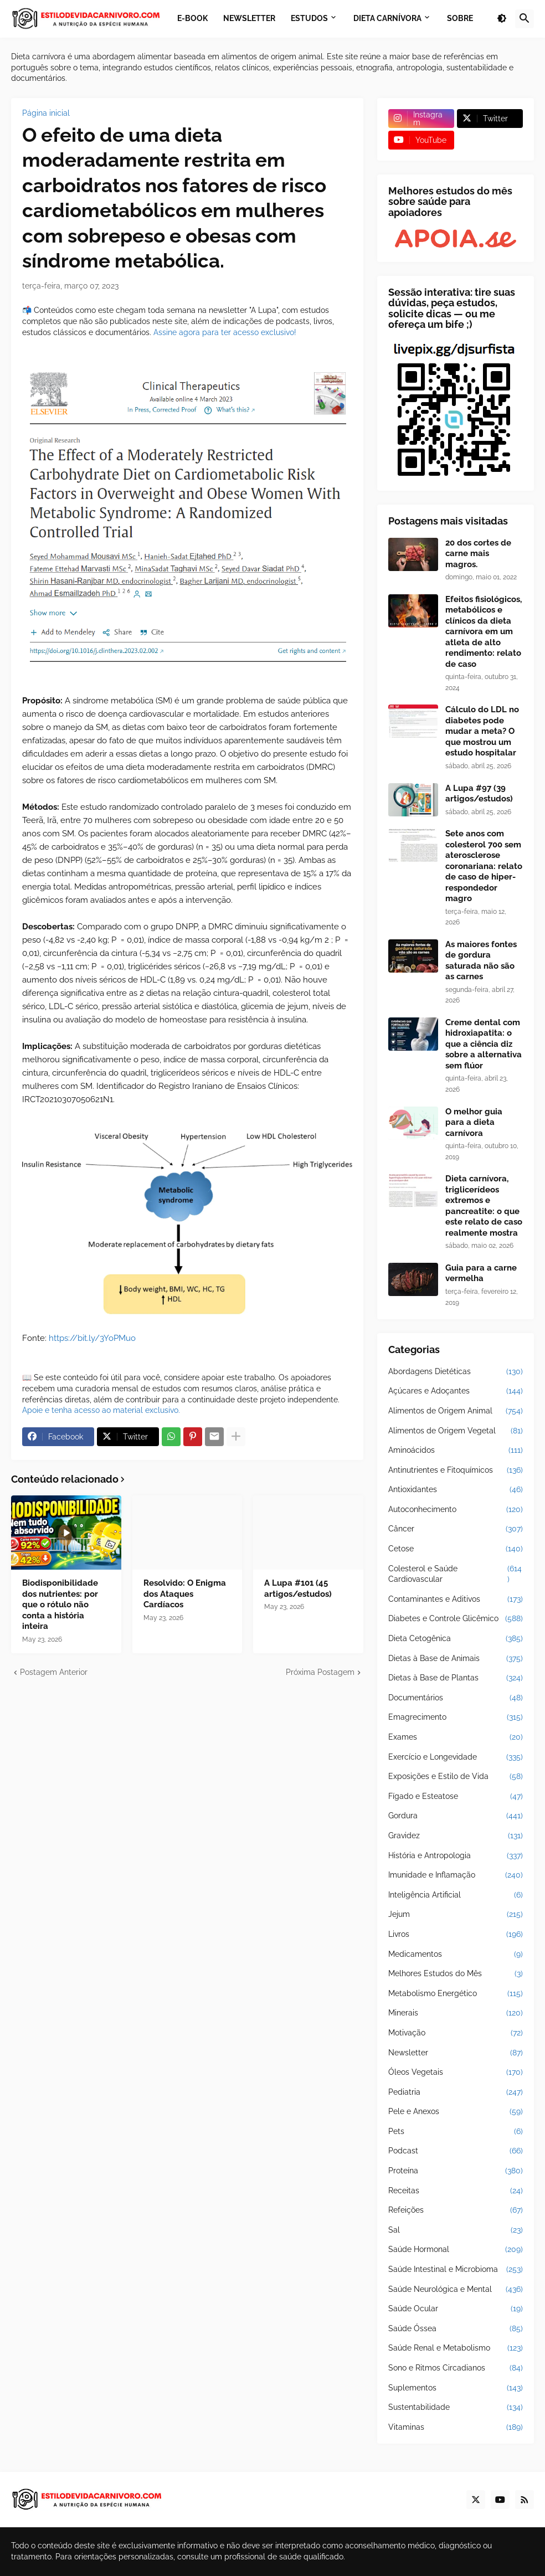 The width and height of the screenshot is (545, 2576). Describe the element at coordinates (455, 2111) in the screenshot. I see `Pele e Anexos` at that location.